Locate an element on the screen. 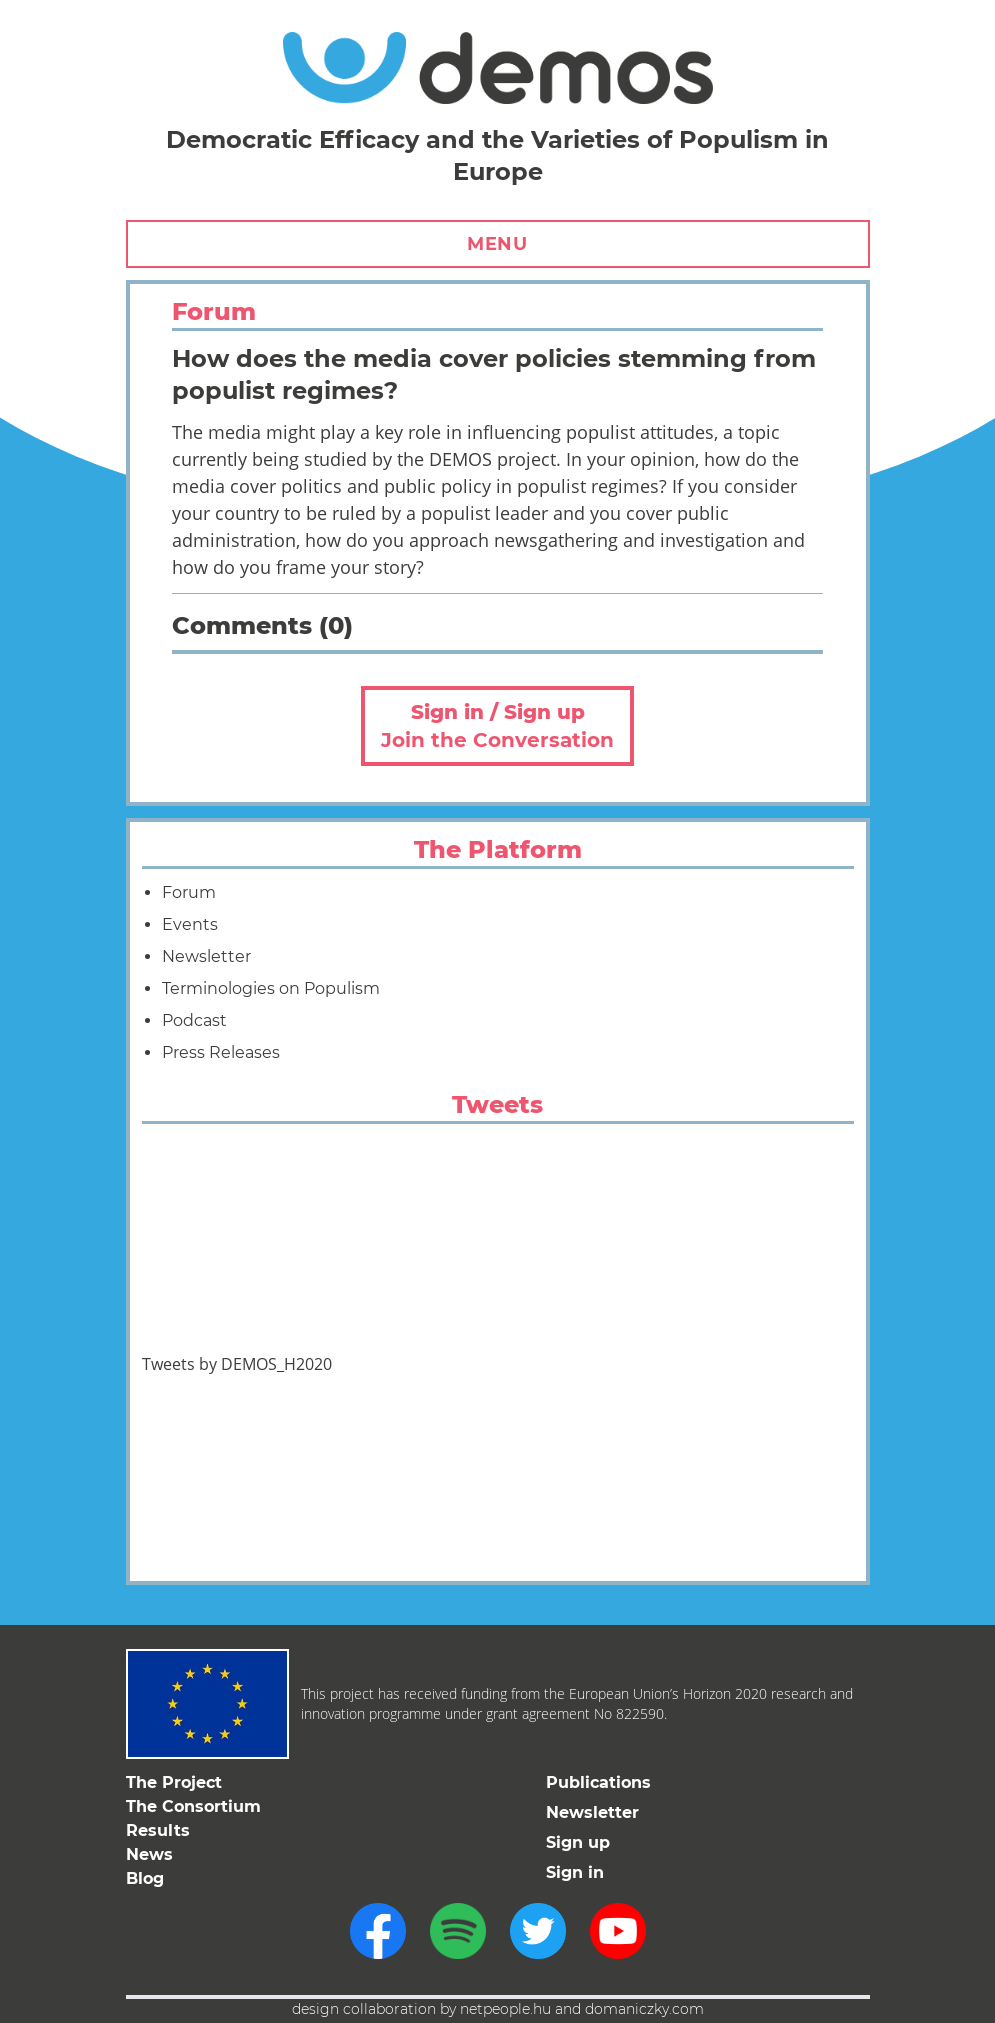 The image size is (995, 2023). Events is located at coordinates (190, 924).